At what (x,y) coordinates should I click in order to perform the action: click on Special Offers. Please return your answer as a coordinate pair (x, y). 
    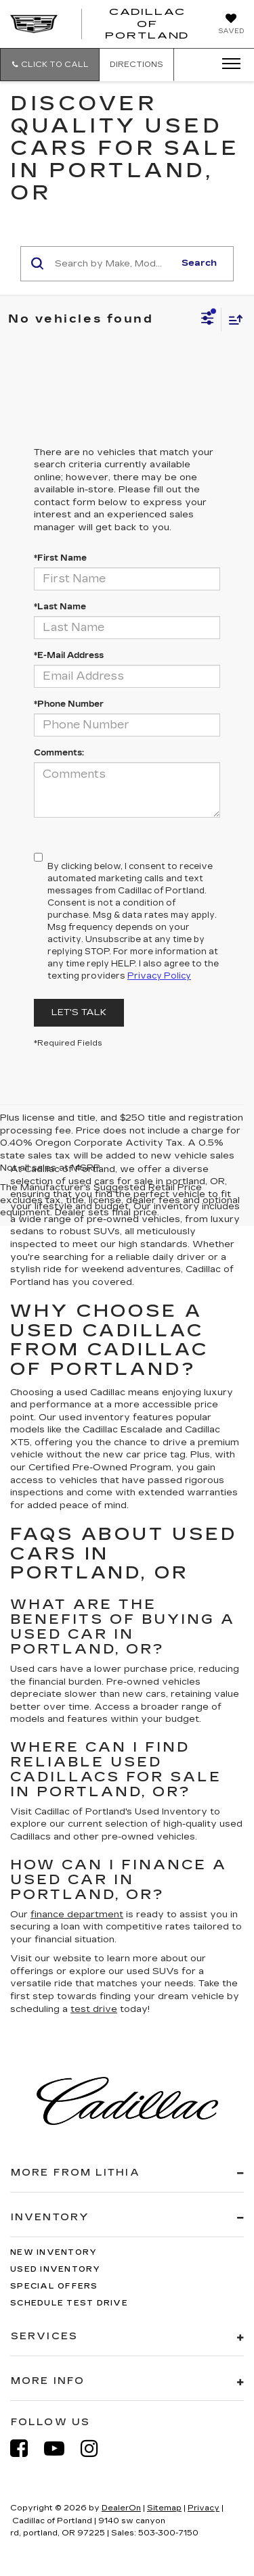
    Looking at the image, I should click on (54, 2286).